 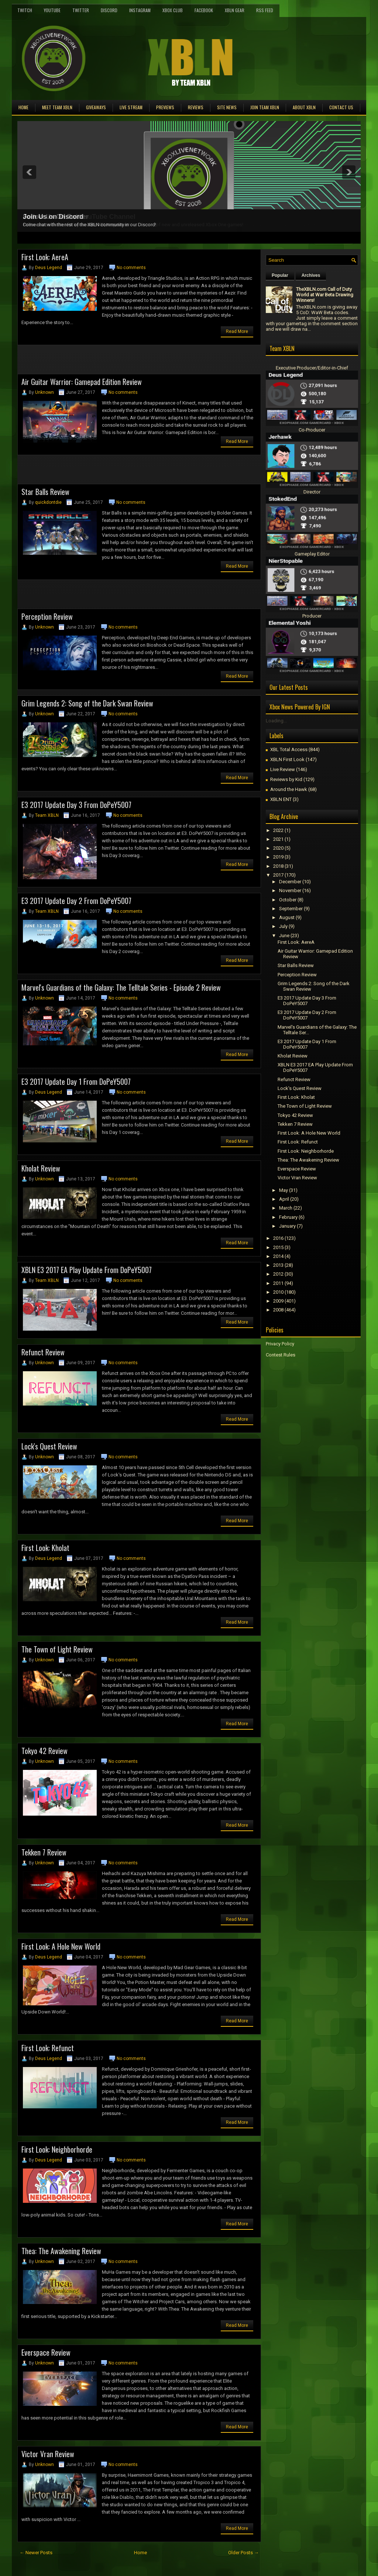 I want to click on Contact Us, so click(x=341, y=107).